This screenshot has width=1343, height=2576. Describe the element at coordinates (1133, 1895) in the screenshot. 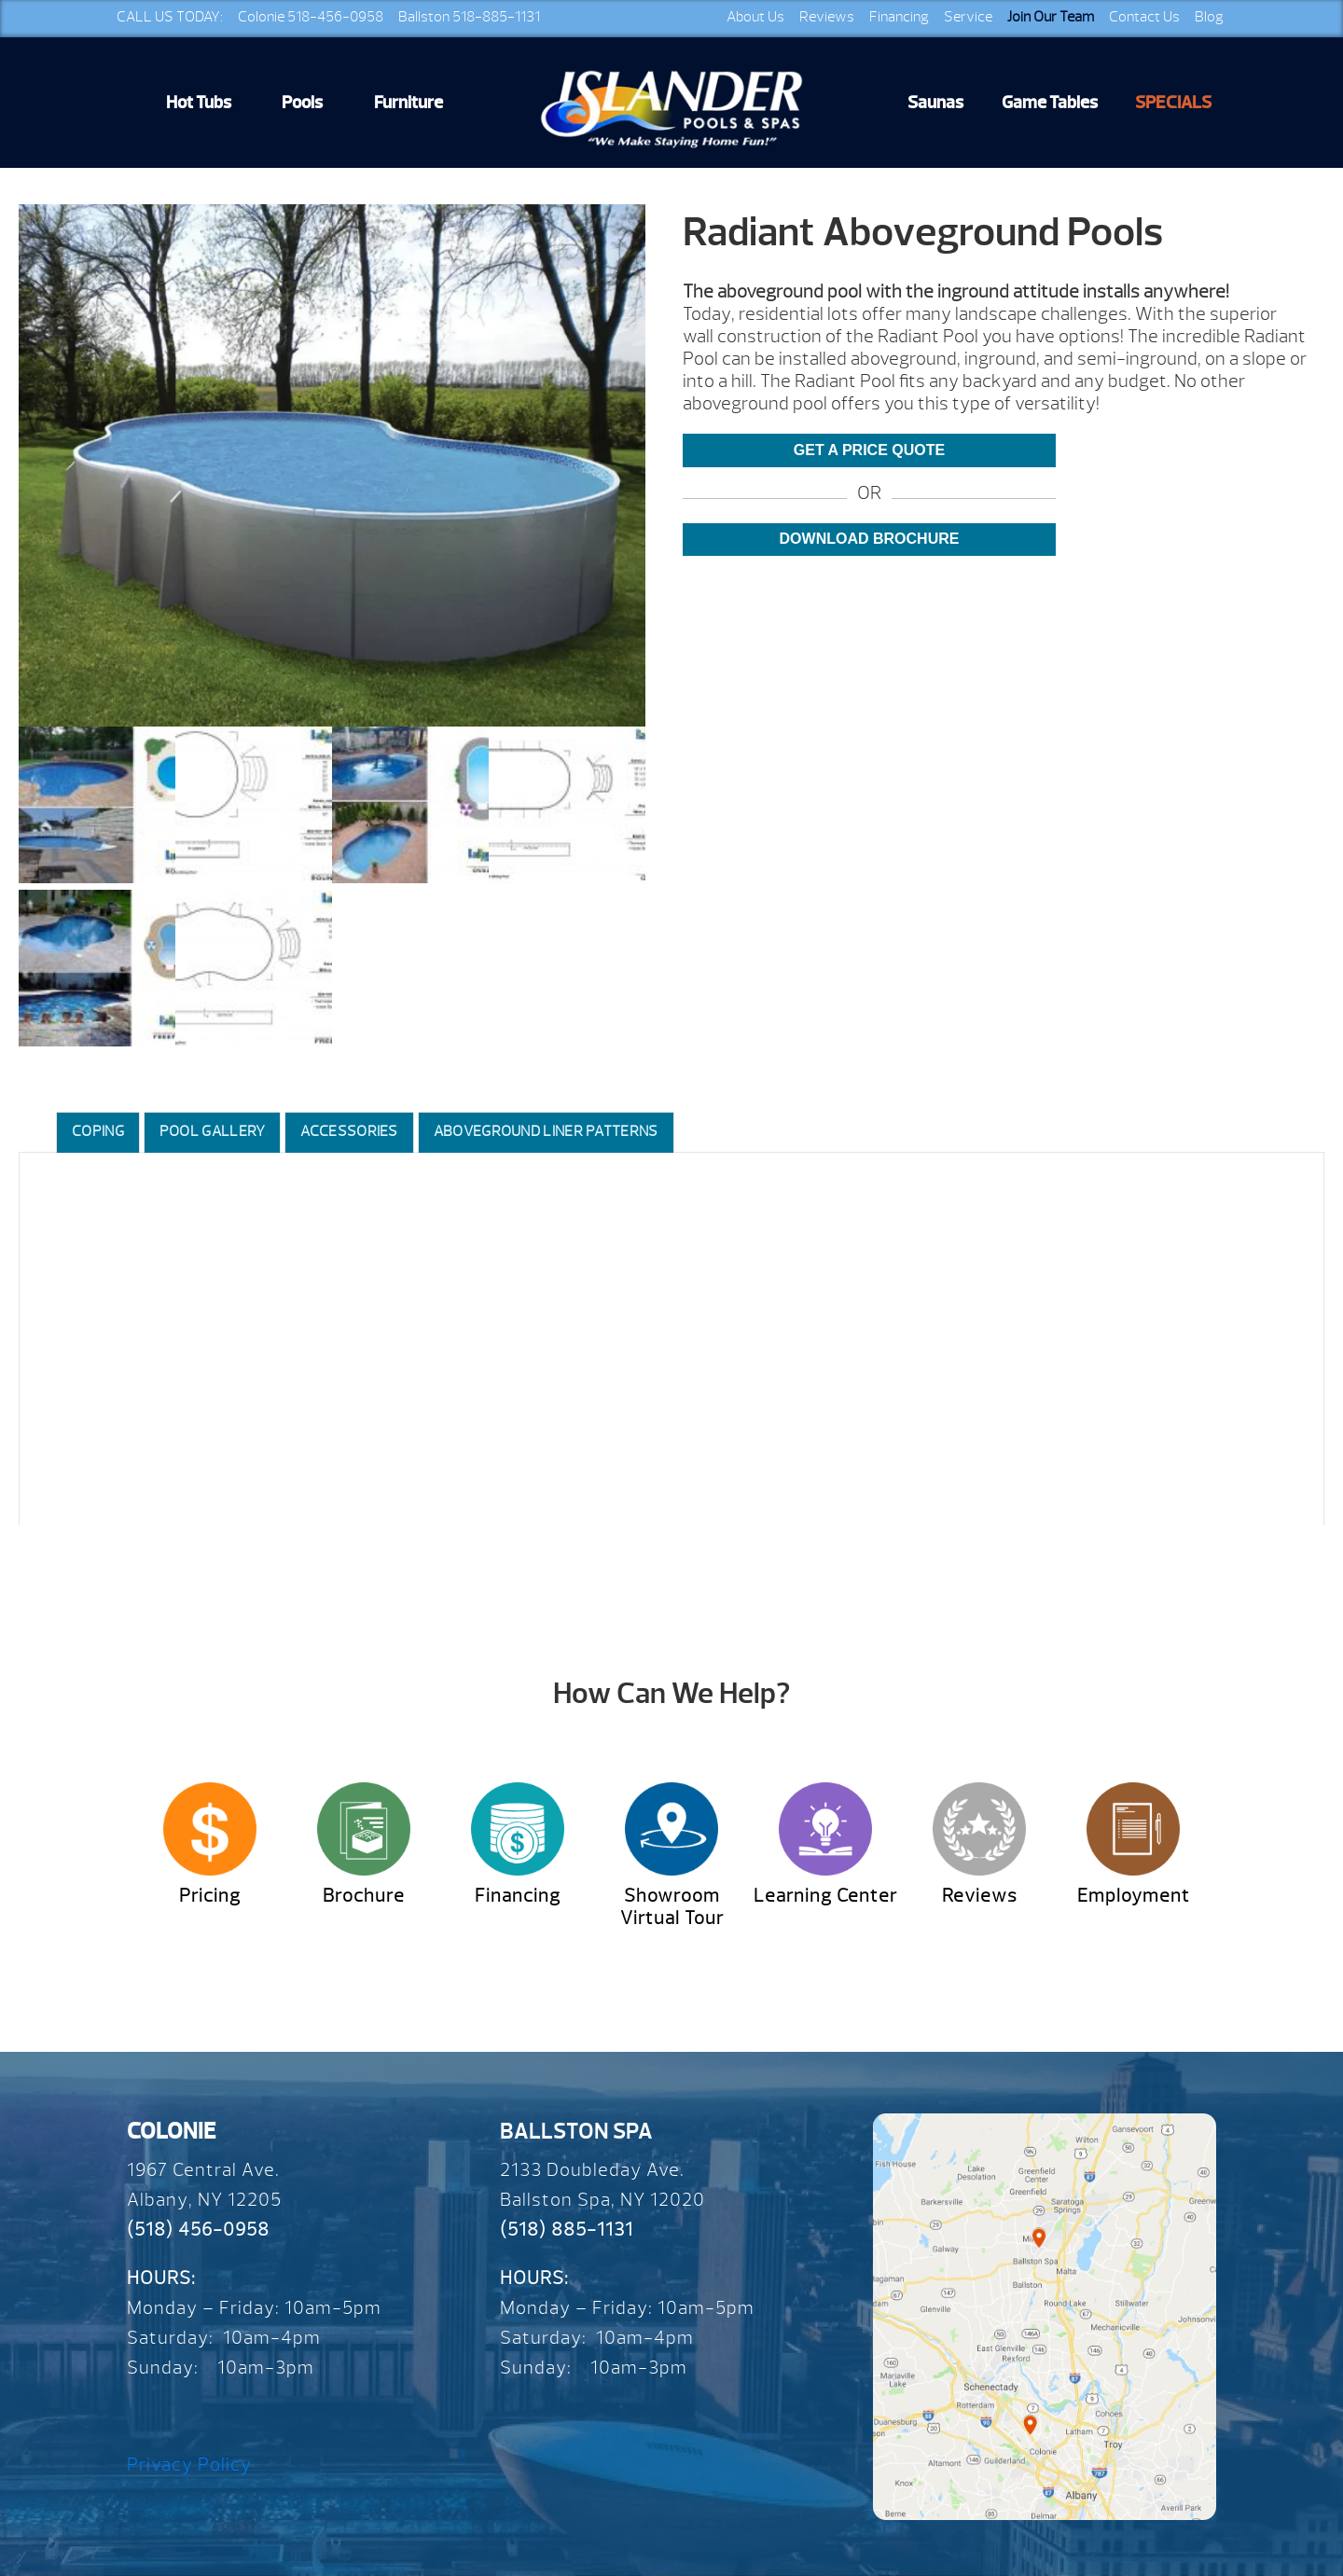

I see `Employment` at that location.